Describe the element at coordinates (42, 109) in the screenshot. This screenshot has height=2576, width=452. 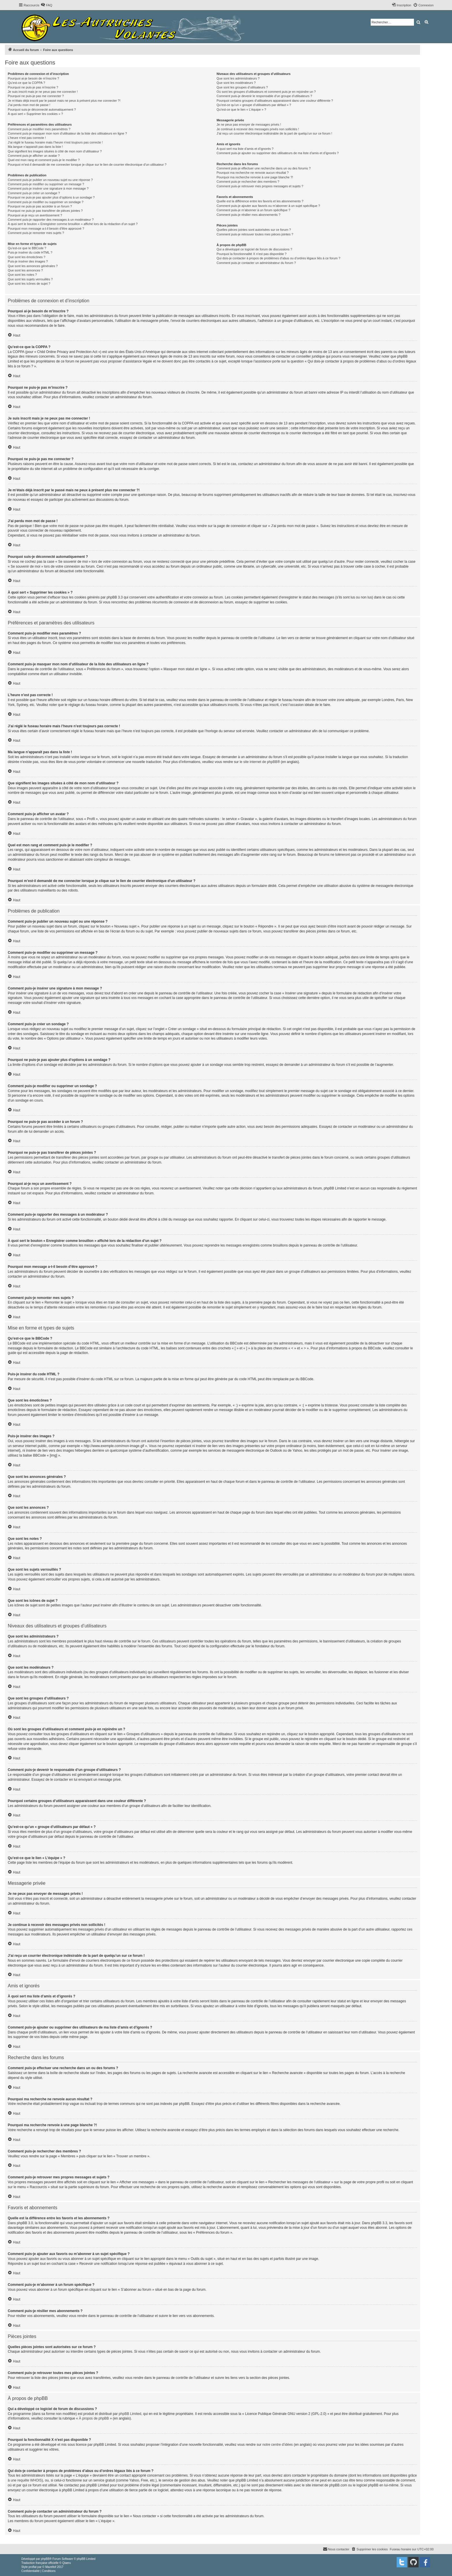
I see `Pourquoi suis-je déconnecté automatiquement ?` at that location.